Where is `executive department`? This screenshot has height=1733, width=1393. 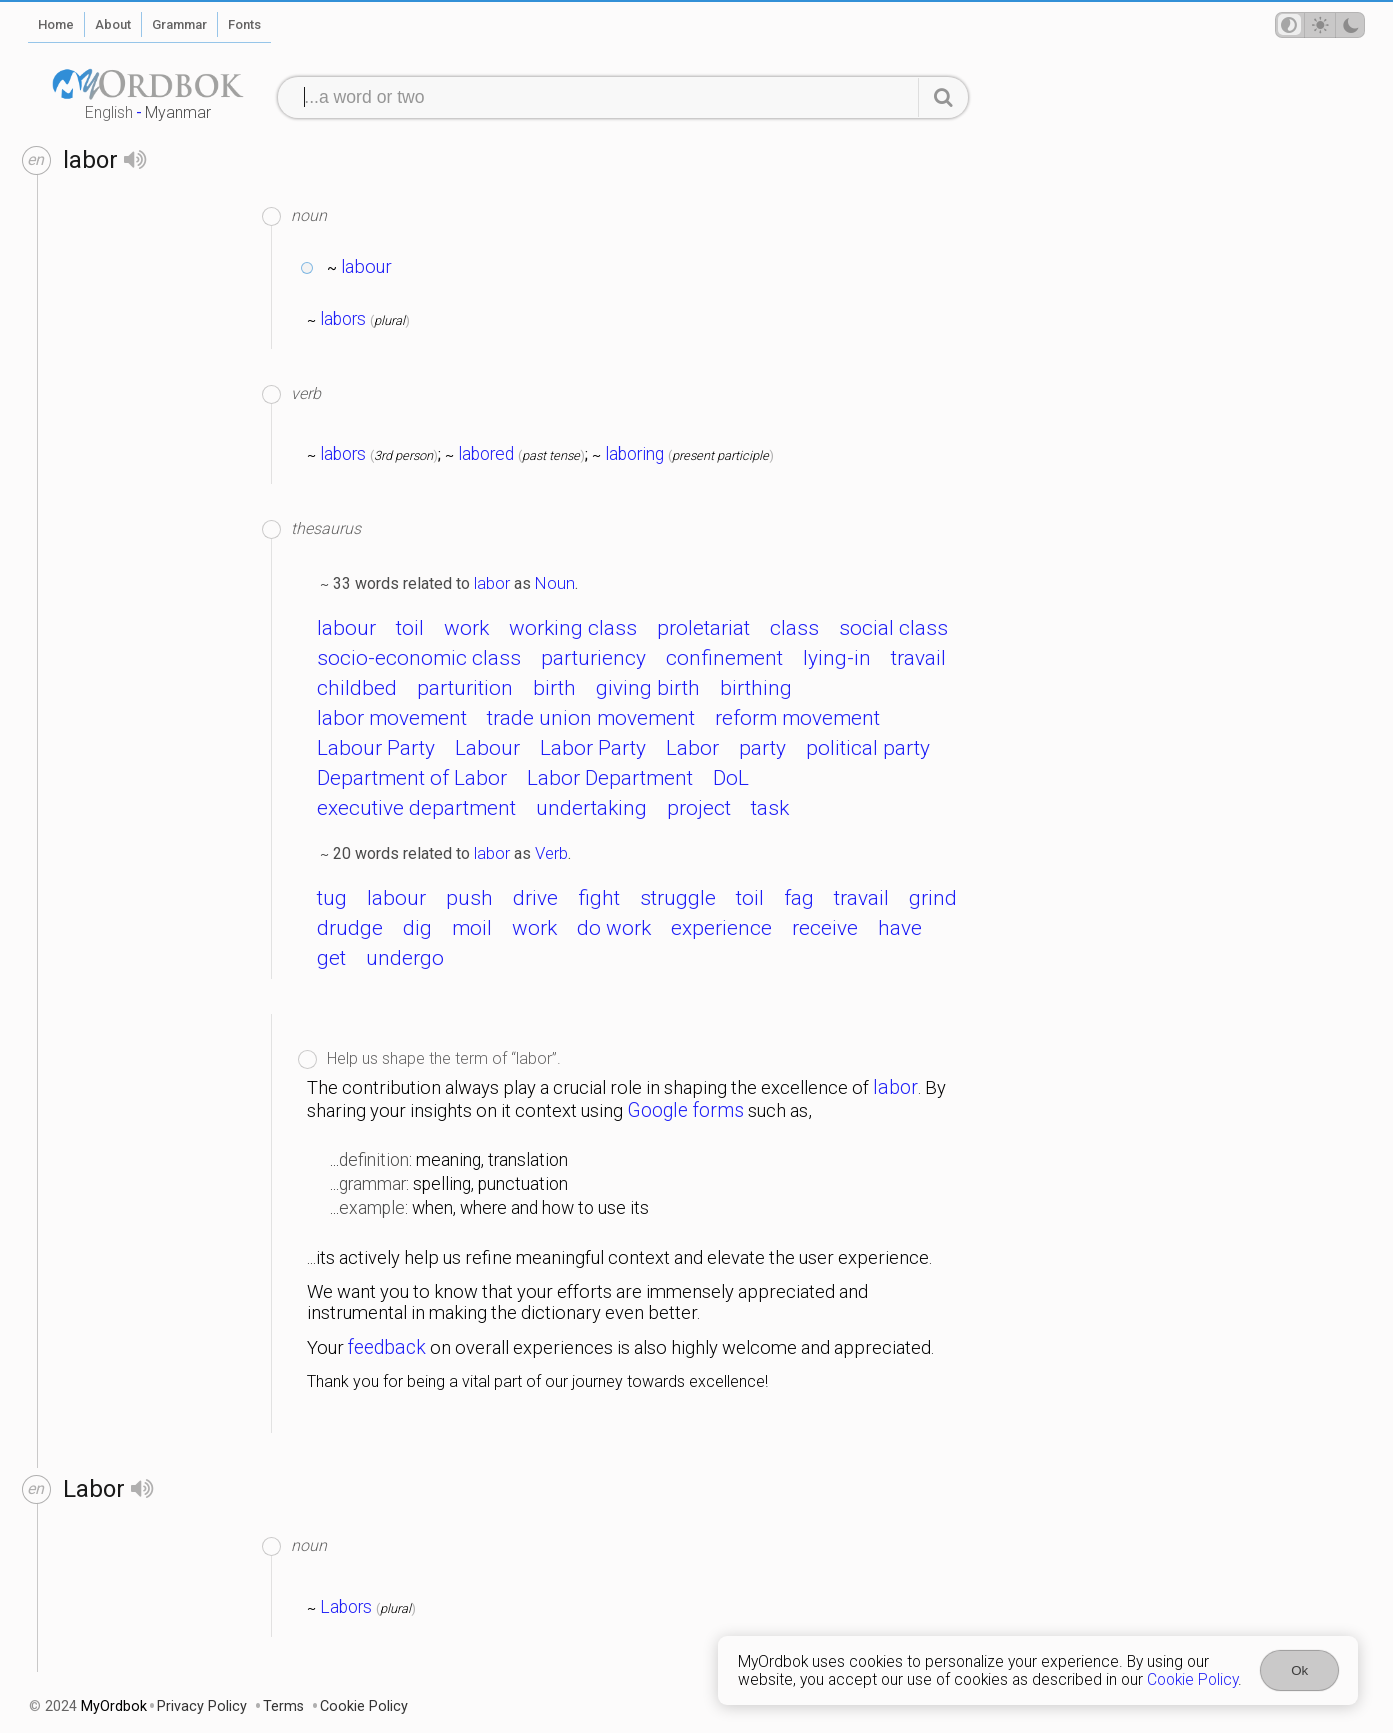 executive department is located at coordinates (416, 808).